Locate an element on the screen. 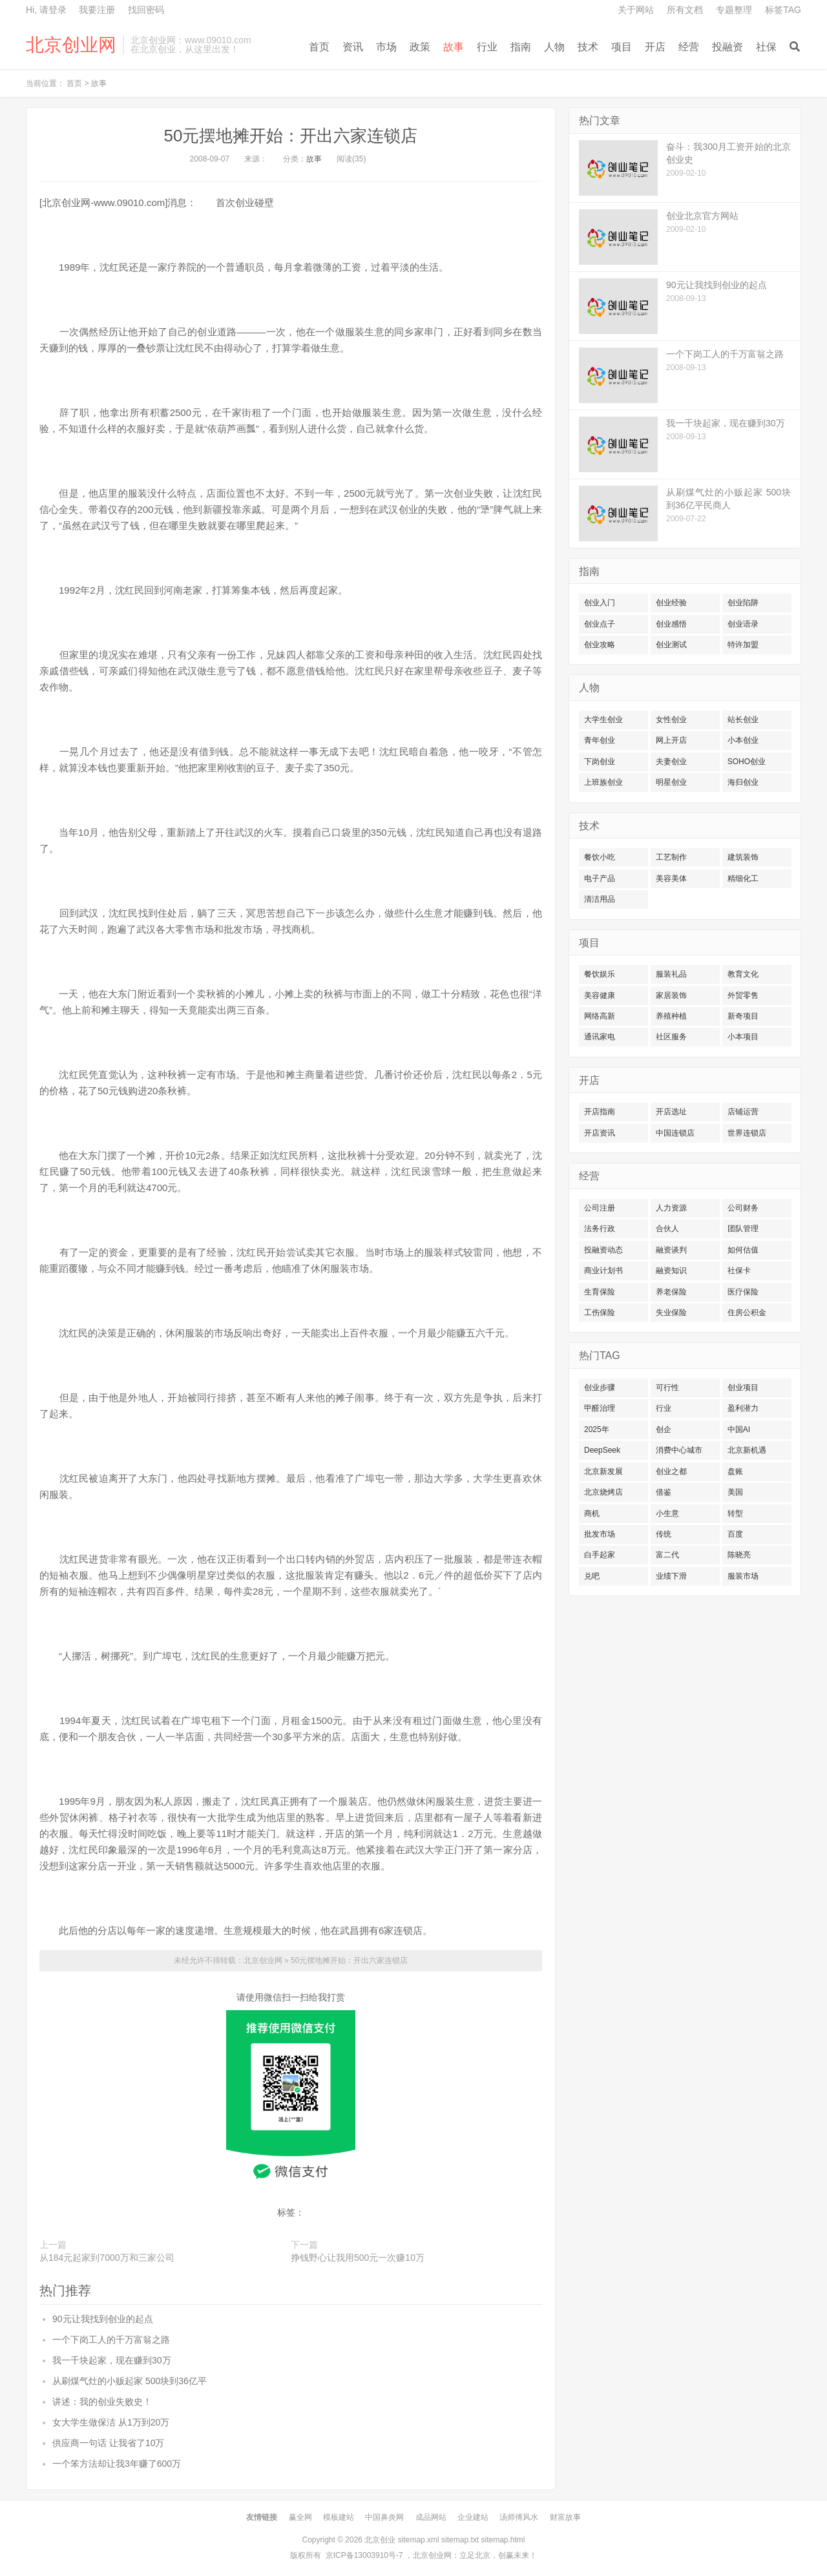 This screenshot has height=2576, width=827. 教育文化 is located at coordinates (743, 974).